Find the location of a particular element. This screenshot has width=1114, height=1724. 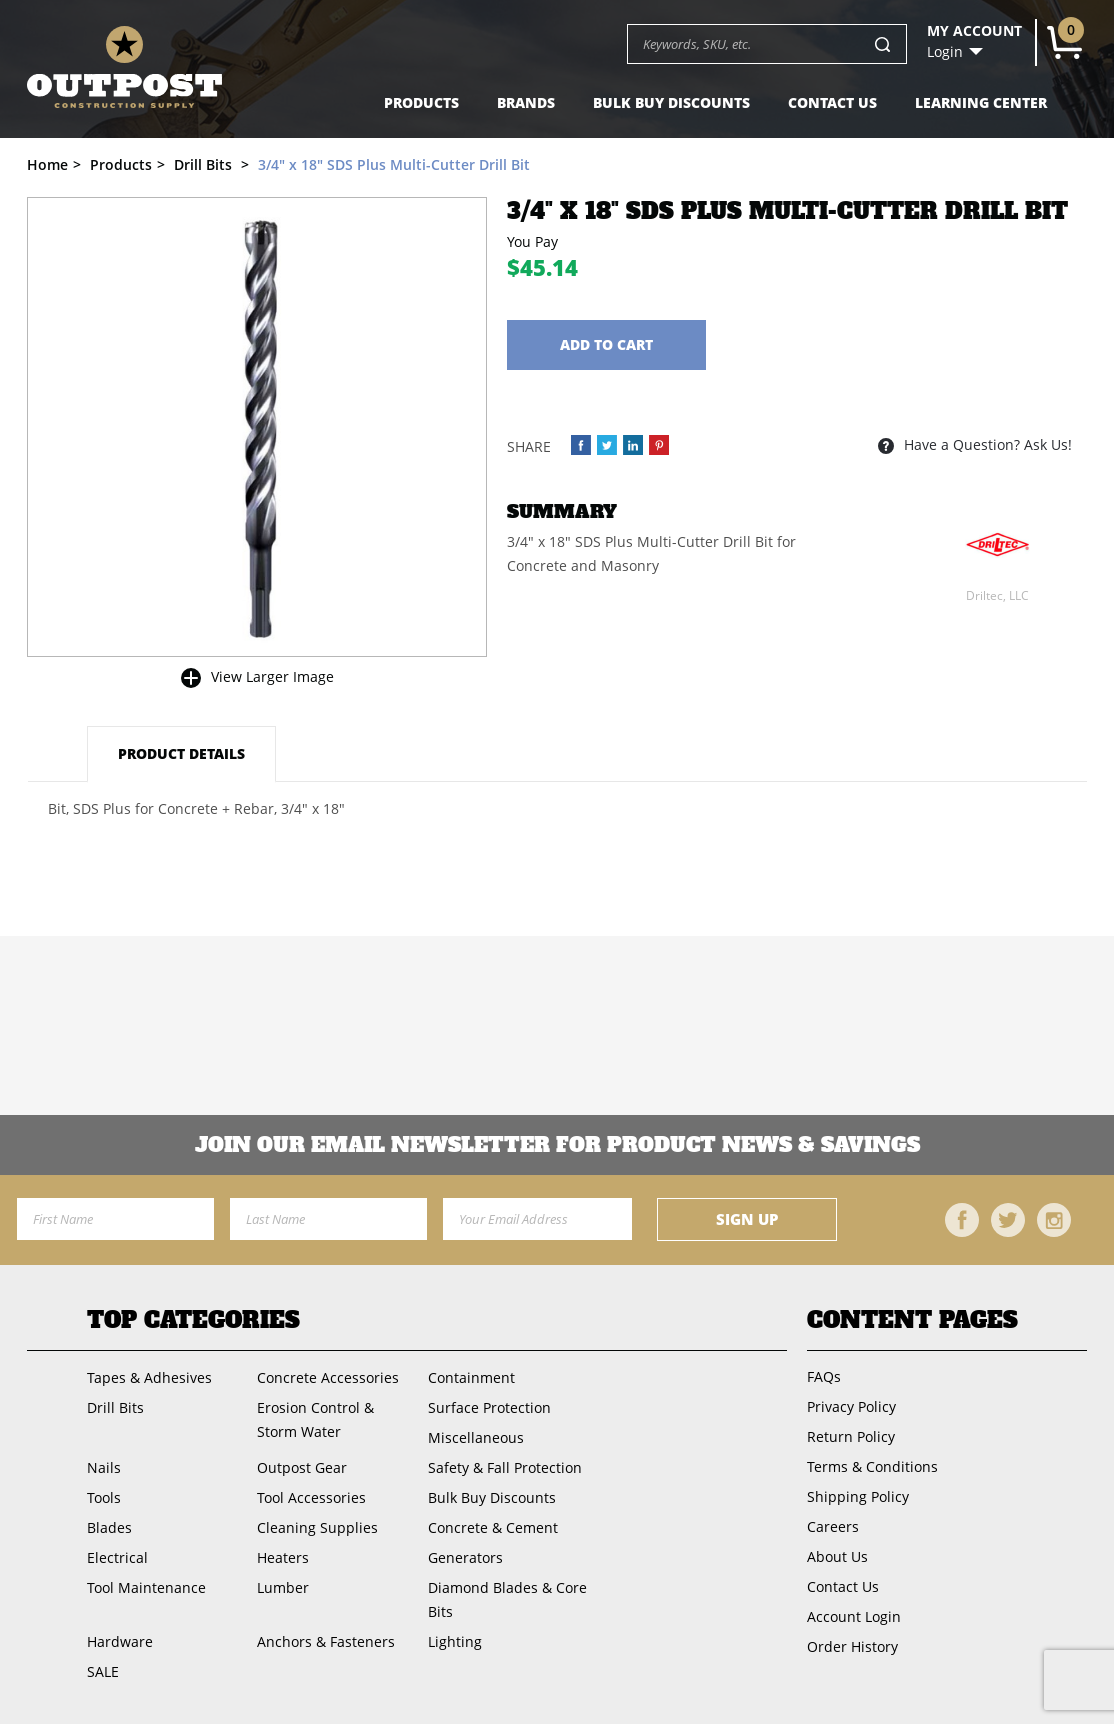

Tools is located at coordinates (104, 1497).